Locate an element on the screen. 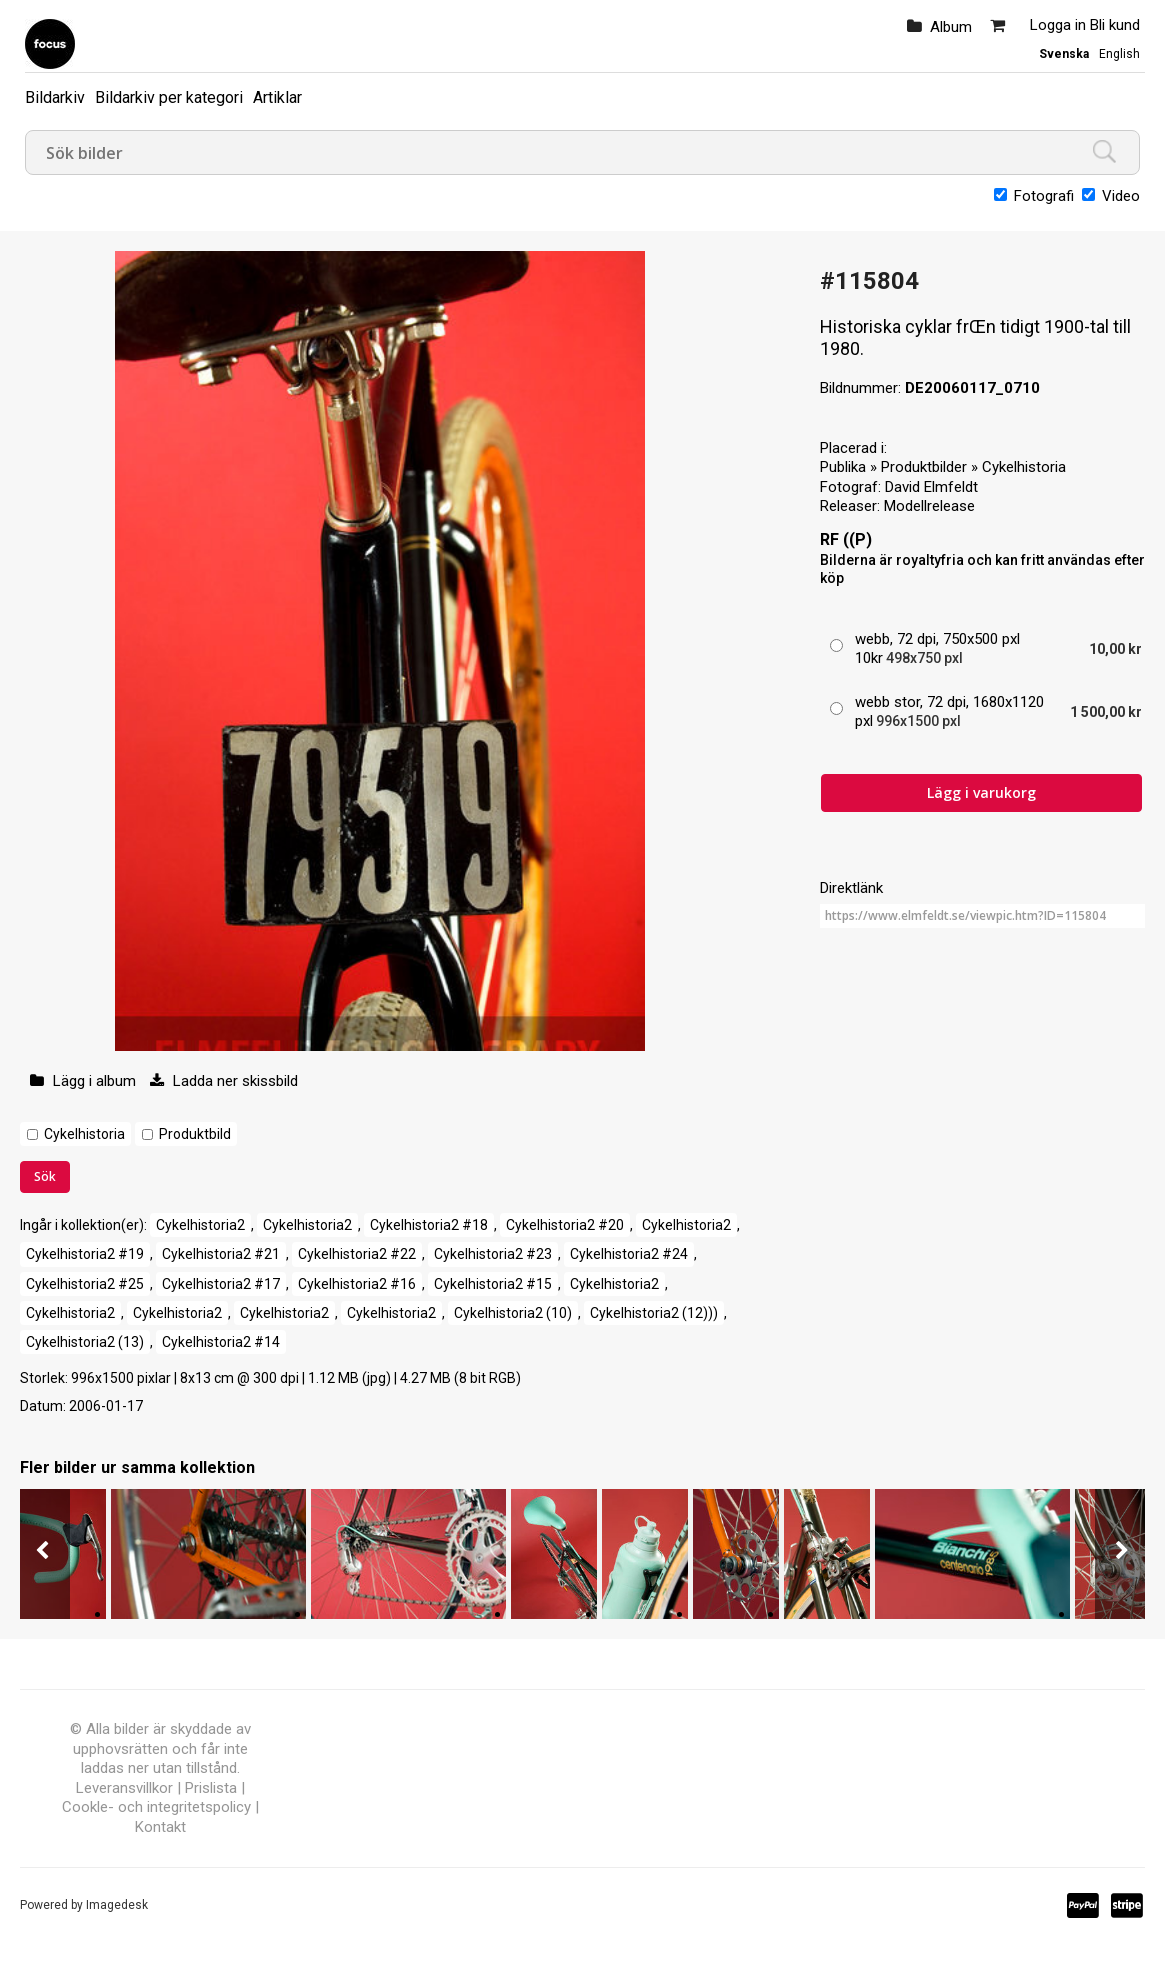 Image resolution: width=1165 pixels, height=1964 pixels. Cykelhistoria2 (13) is located at coordinates (85, 1342).